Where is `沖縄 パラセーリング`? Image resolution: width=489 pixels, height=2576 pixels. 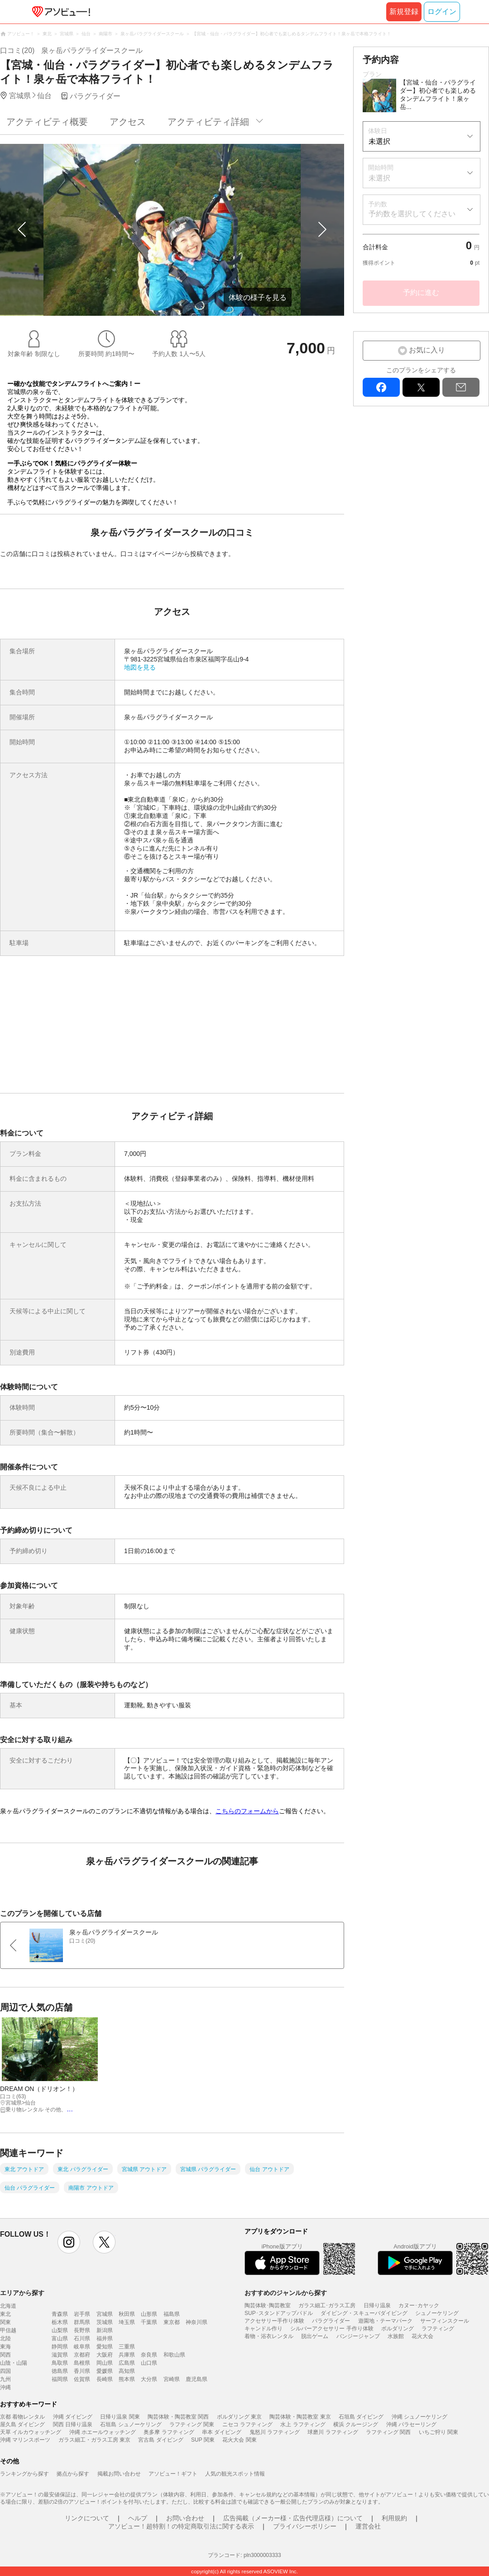 沖縄 パラセーリング is located at coordinates (411, 2424).